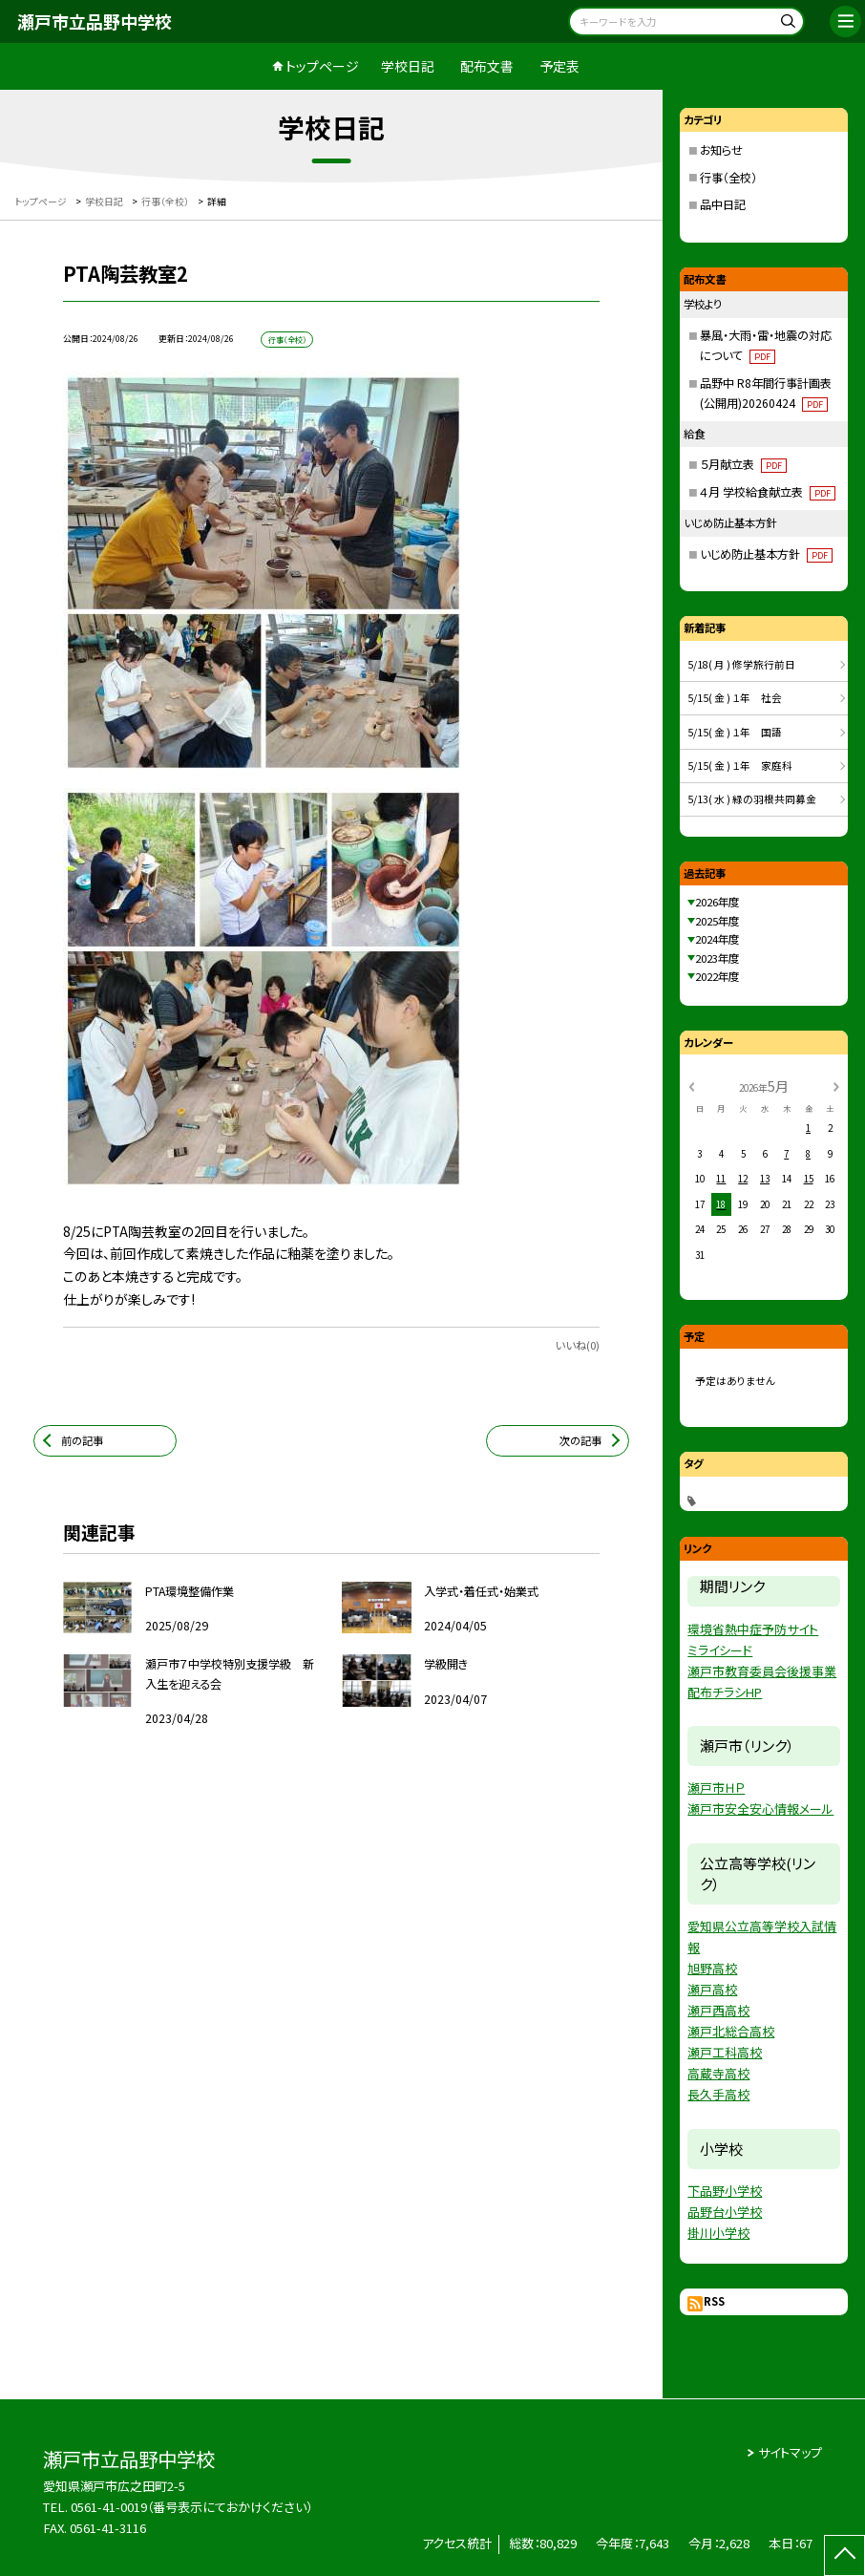 The image size is (865, 2576). Describe the element at coordinates (723, 204) in the screenshot. I see `品中日記` at that location.